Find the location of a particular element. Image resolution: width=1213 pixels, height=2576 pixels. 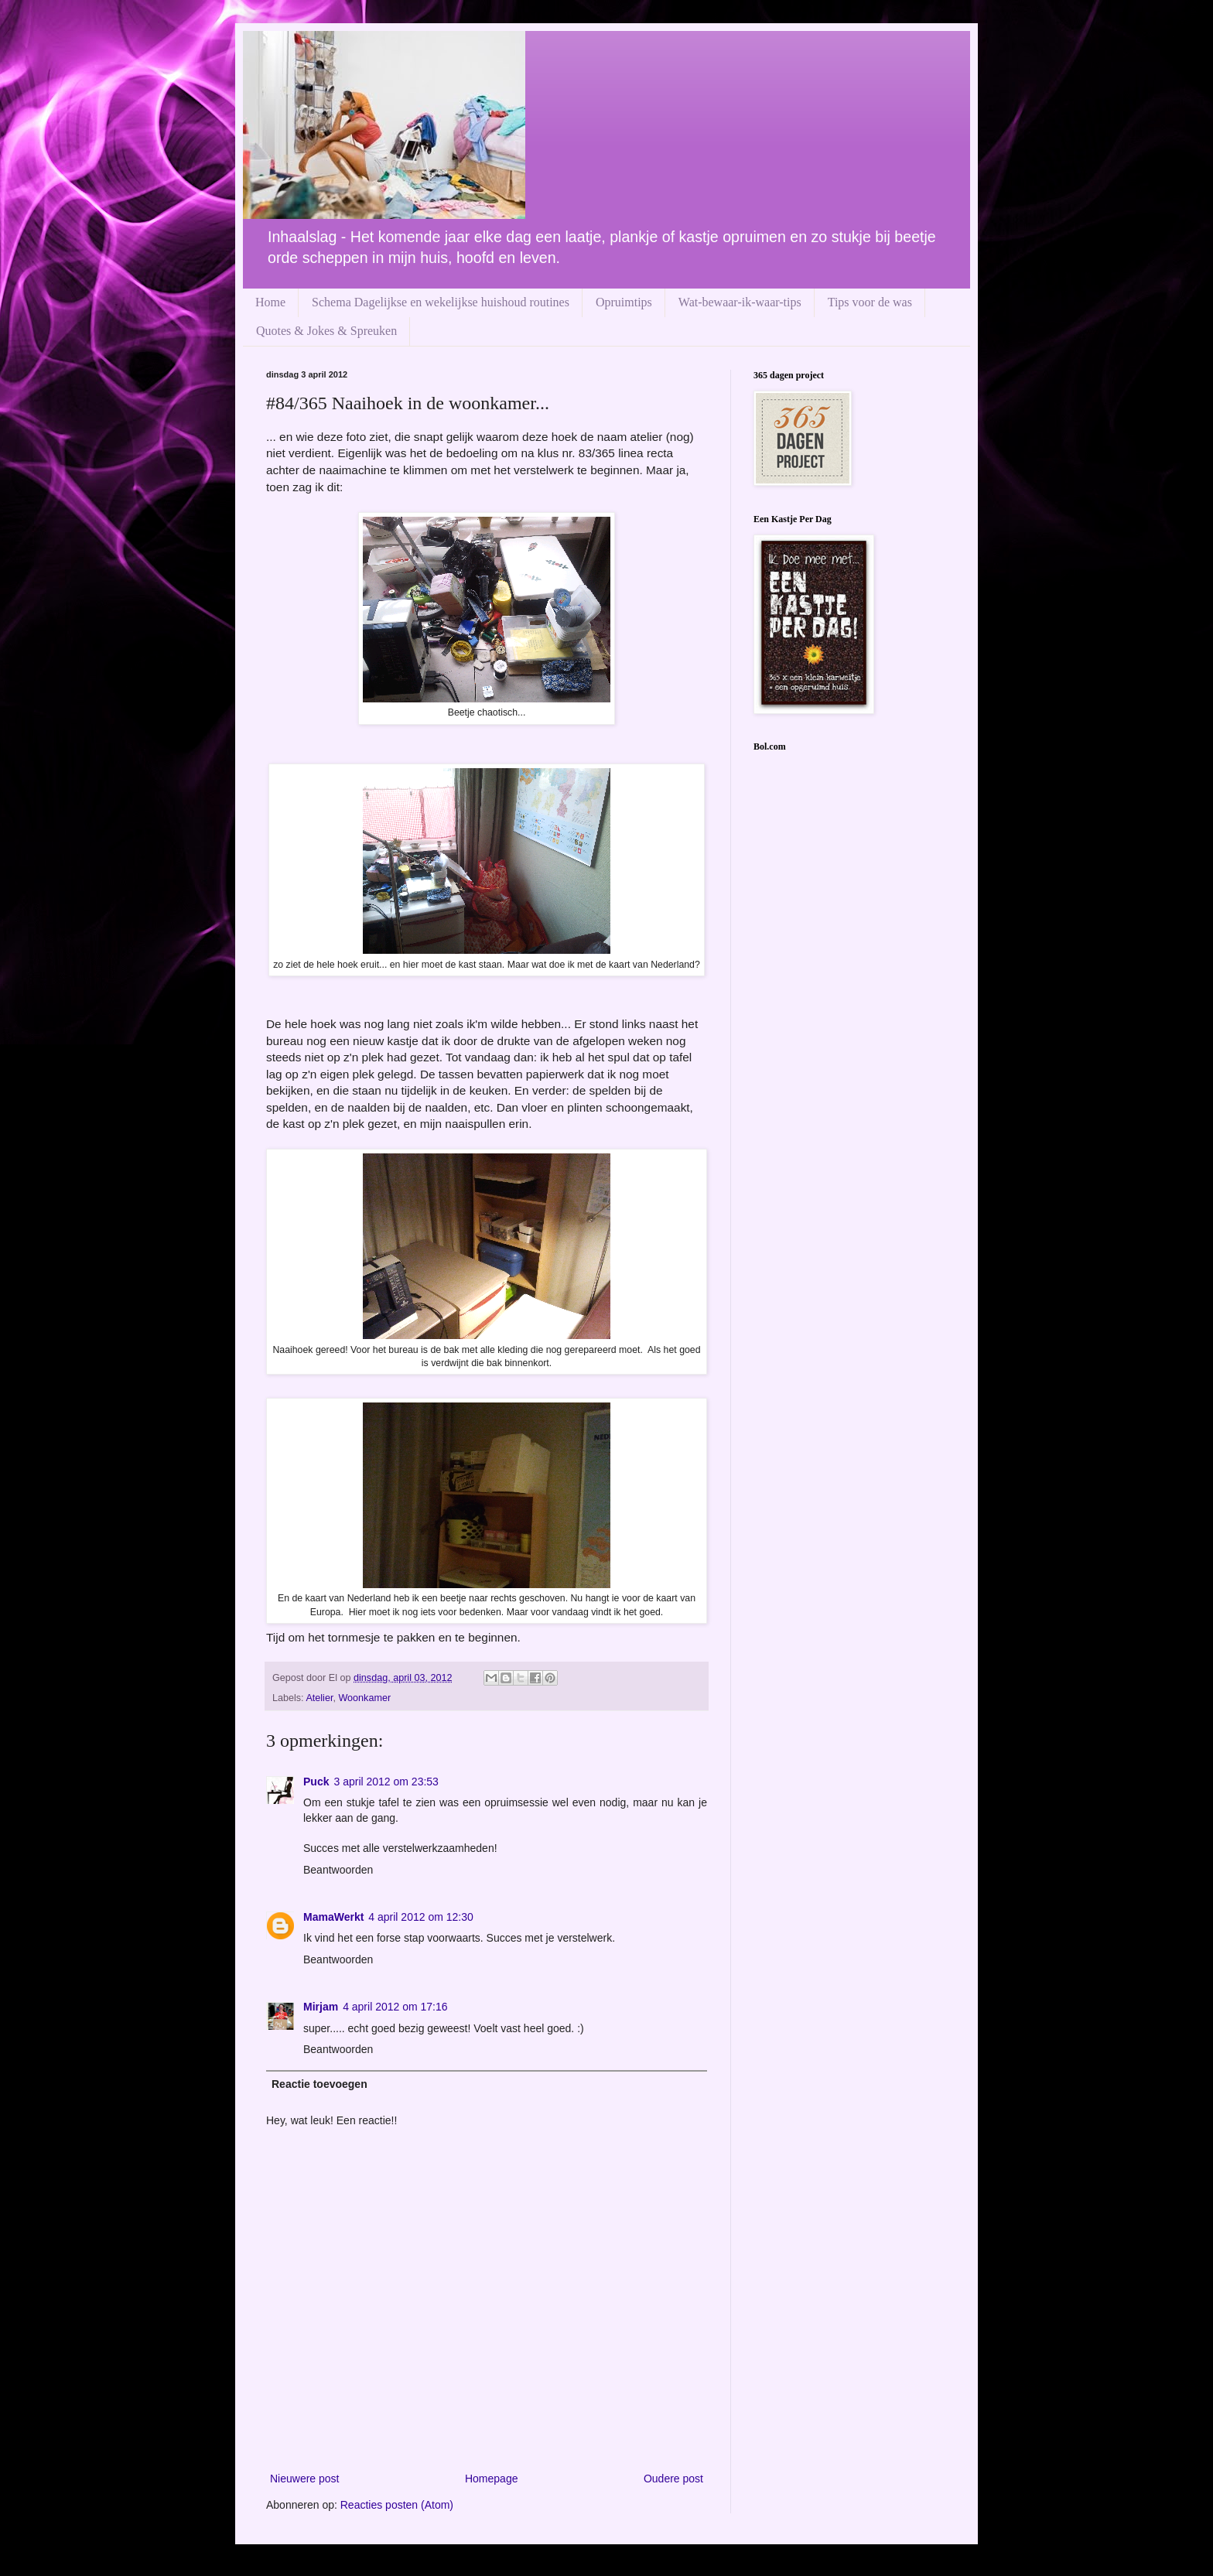

Quotes & Jokes & Spreuken is located at coordinates (326, 330).